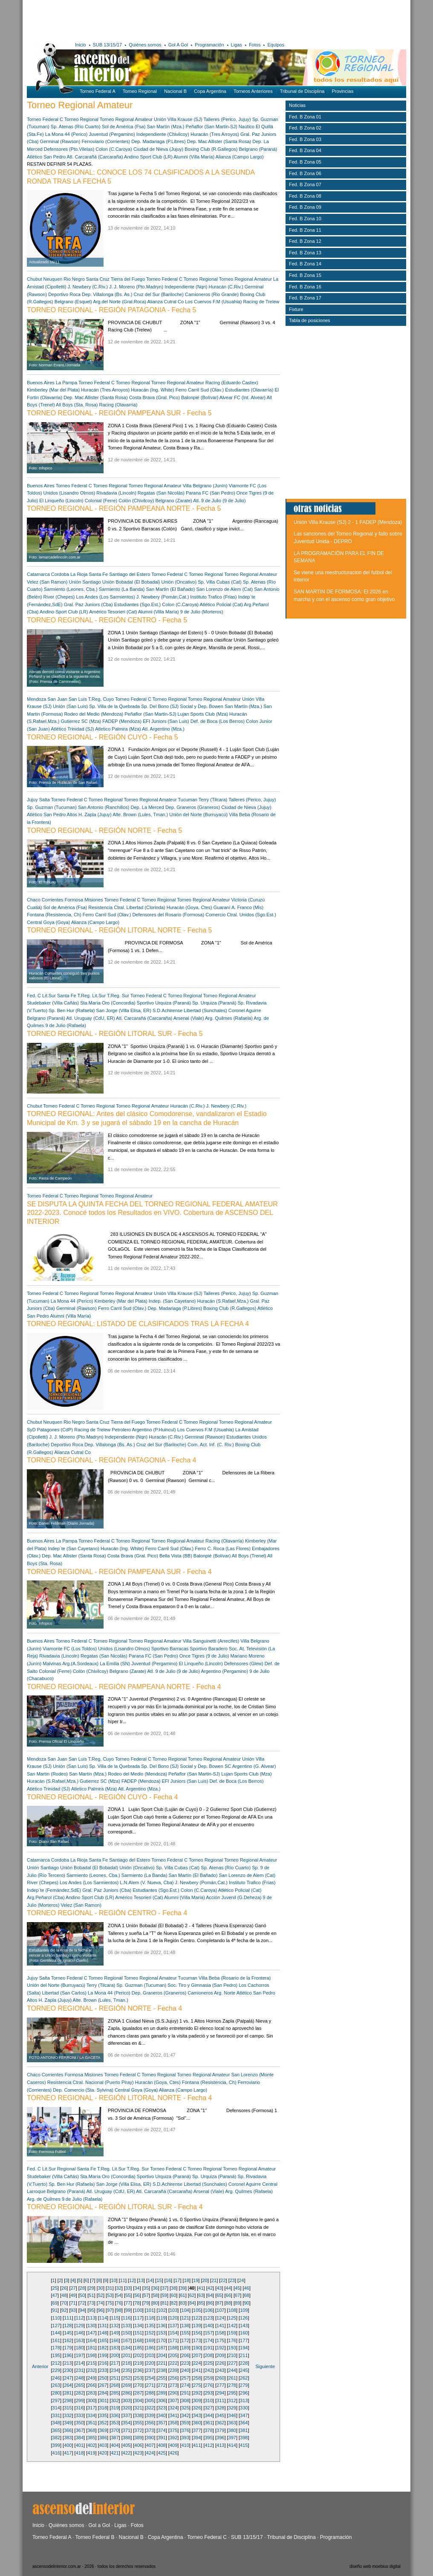  What do you see at coordinates (126, 2332) in the screenshot?
I see `150` at bounding box center [126, 2332].